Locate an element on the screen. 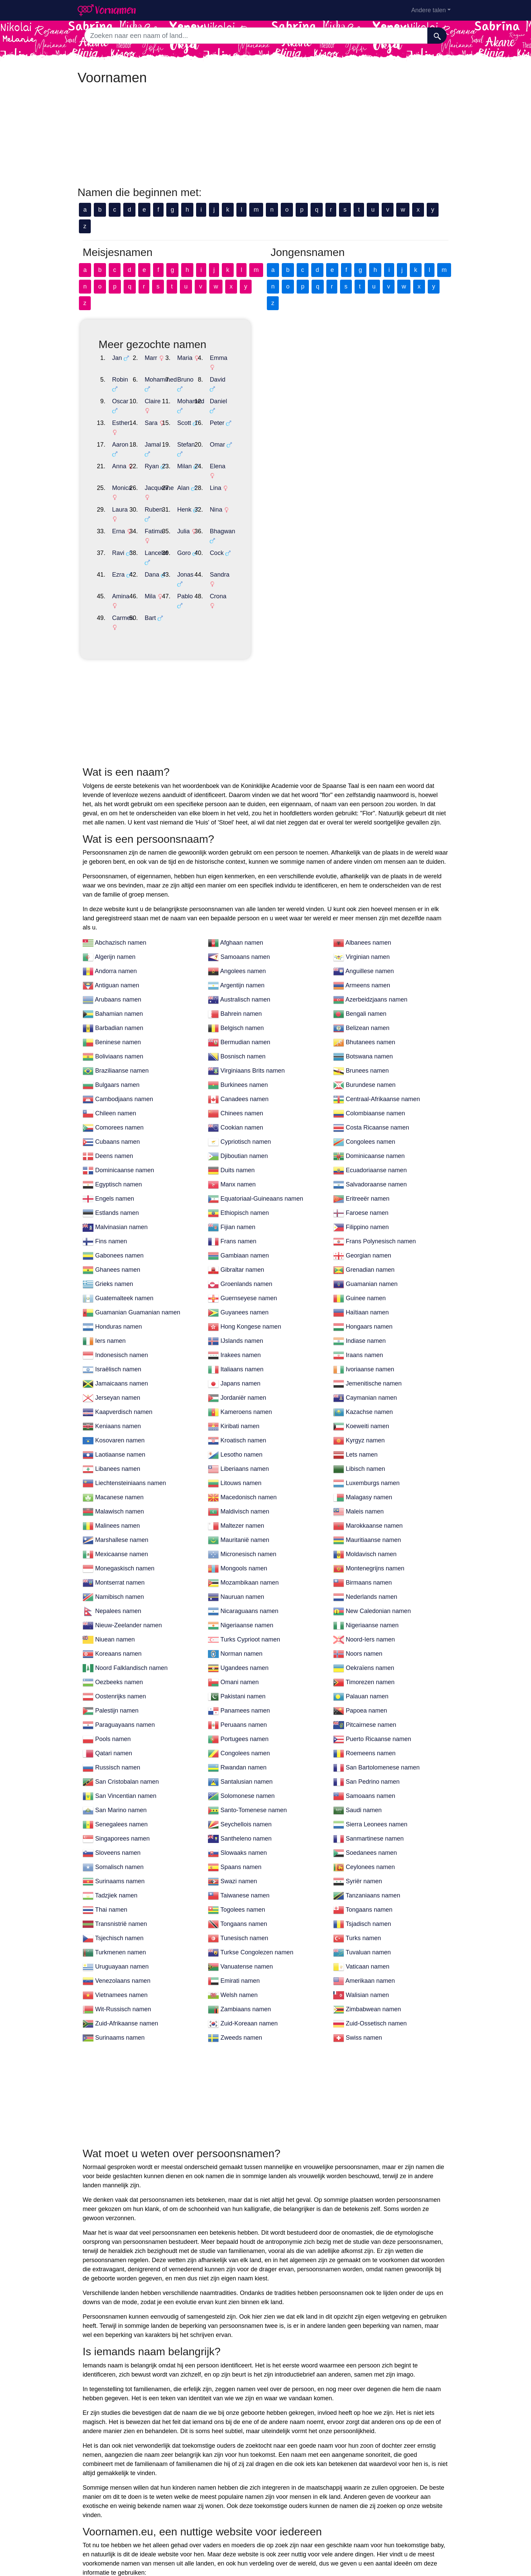 This screenshot has height=2576, width=531. San Pedrino namen is located at coordinates (373, 1662).